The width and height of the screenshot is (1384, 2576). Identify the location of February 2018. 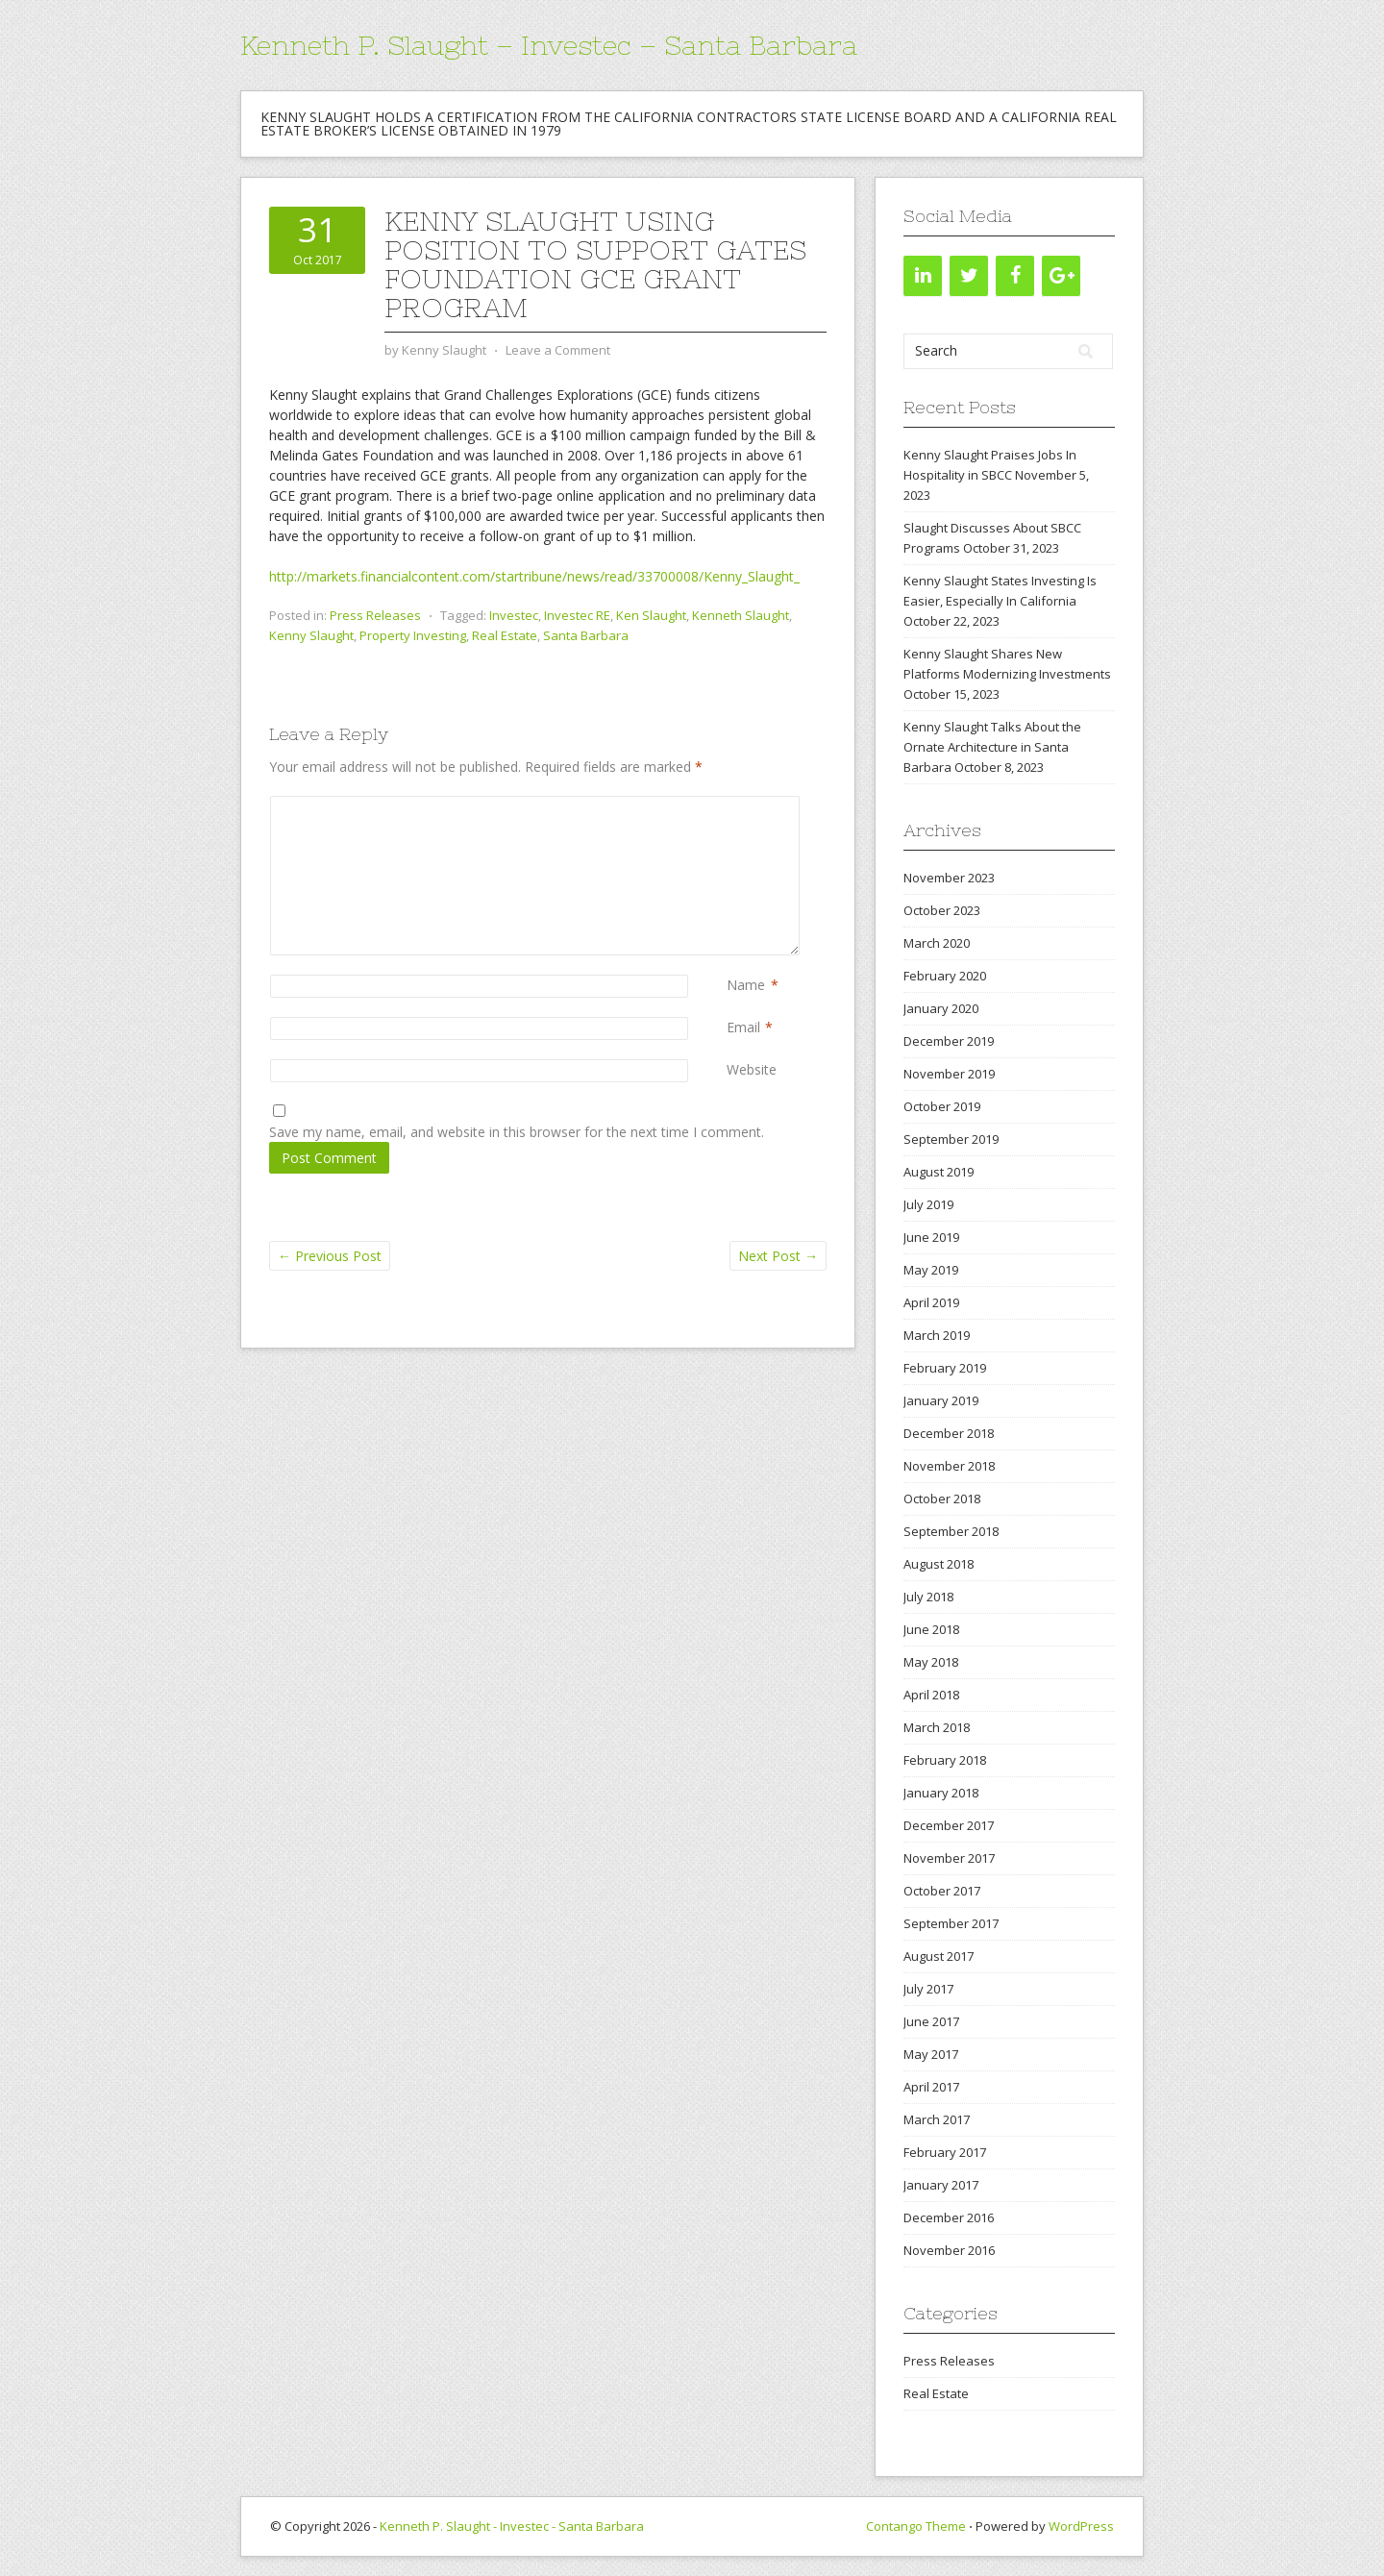
(944, 1760).